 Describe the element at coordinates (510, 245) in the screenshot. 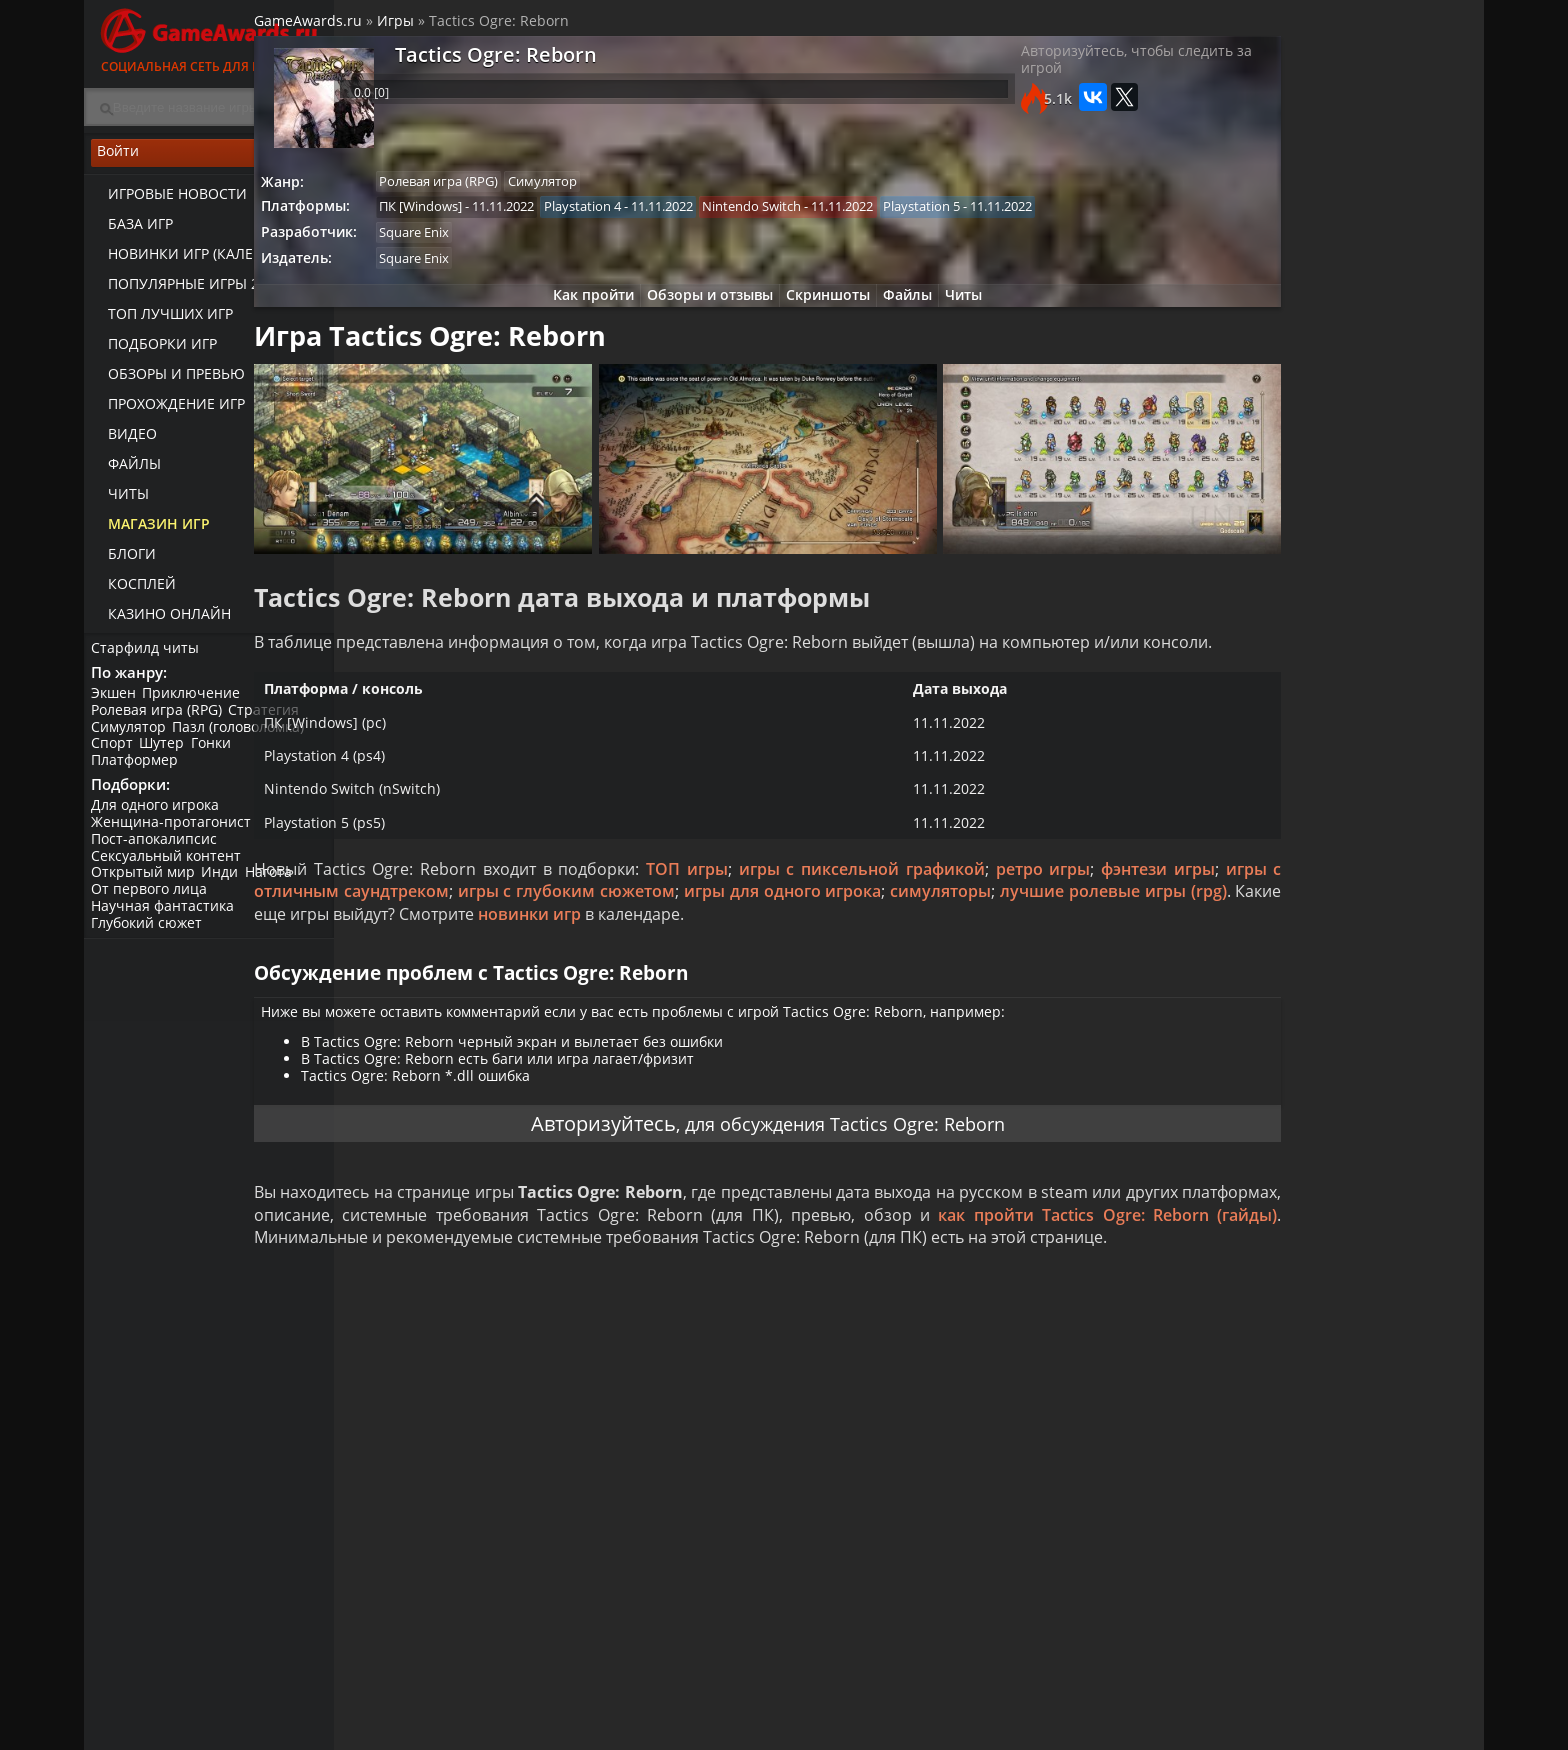

I see `Square Enix` at that location.